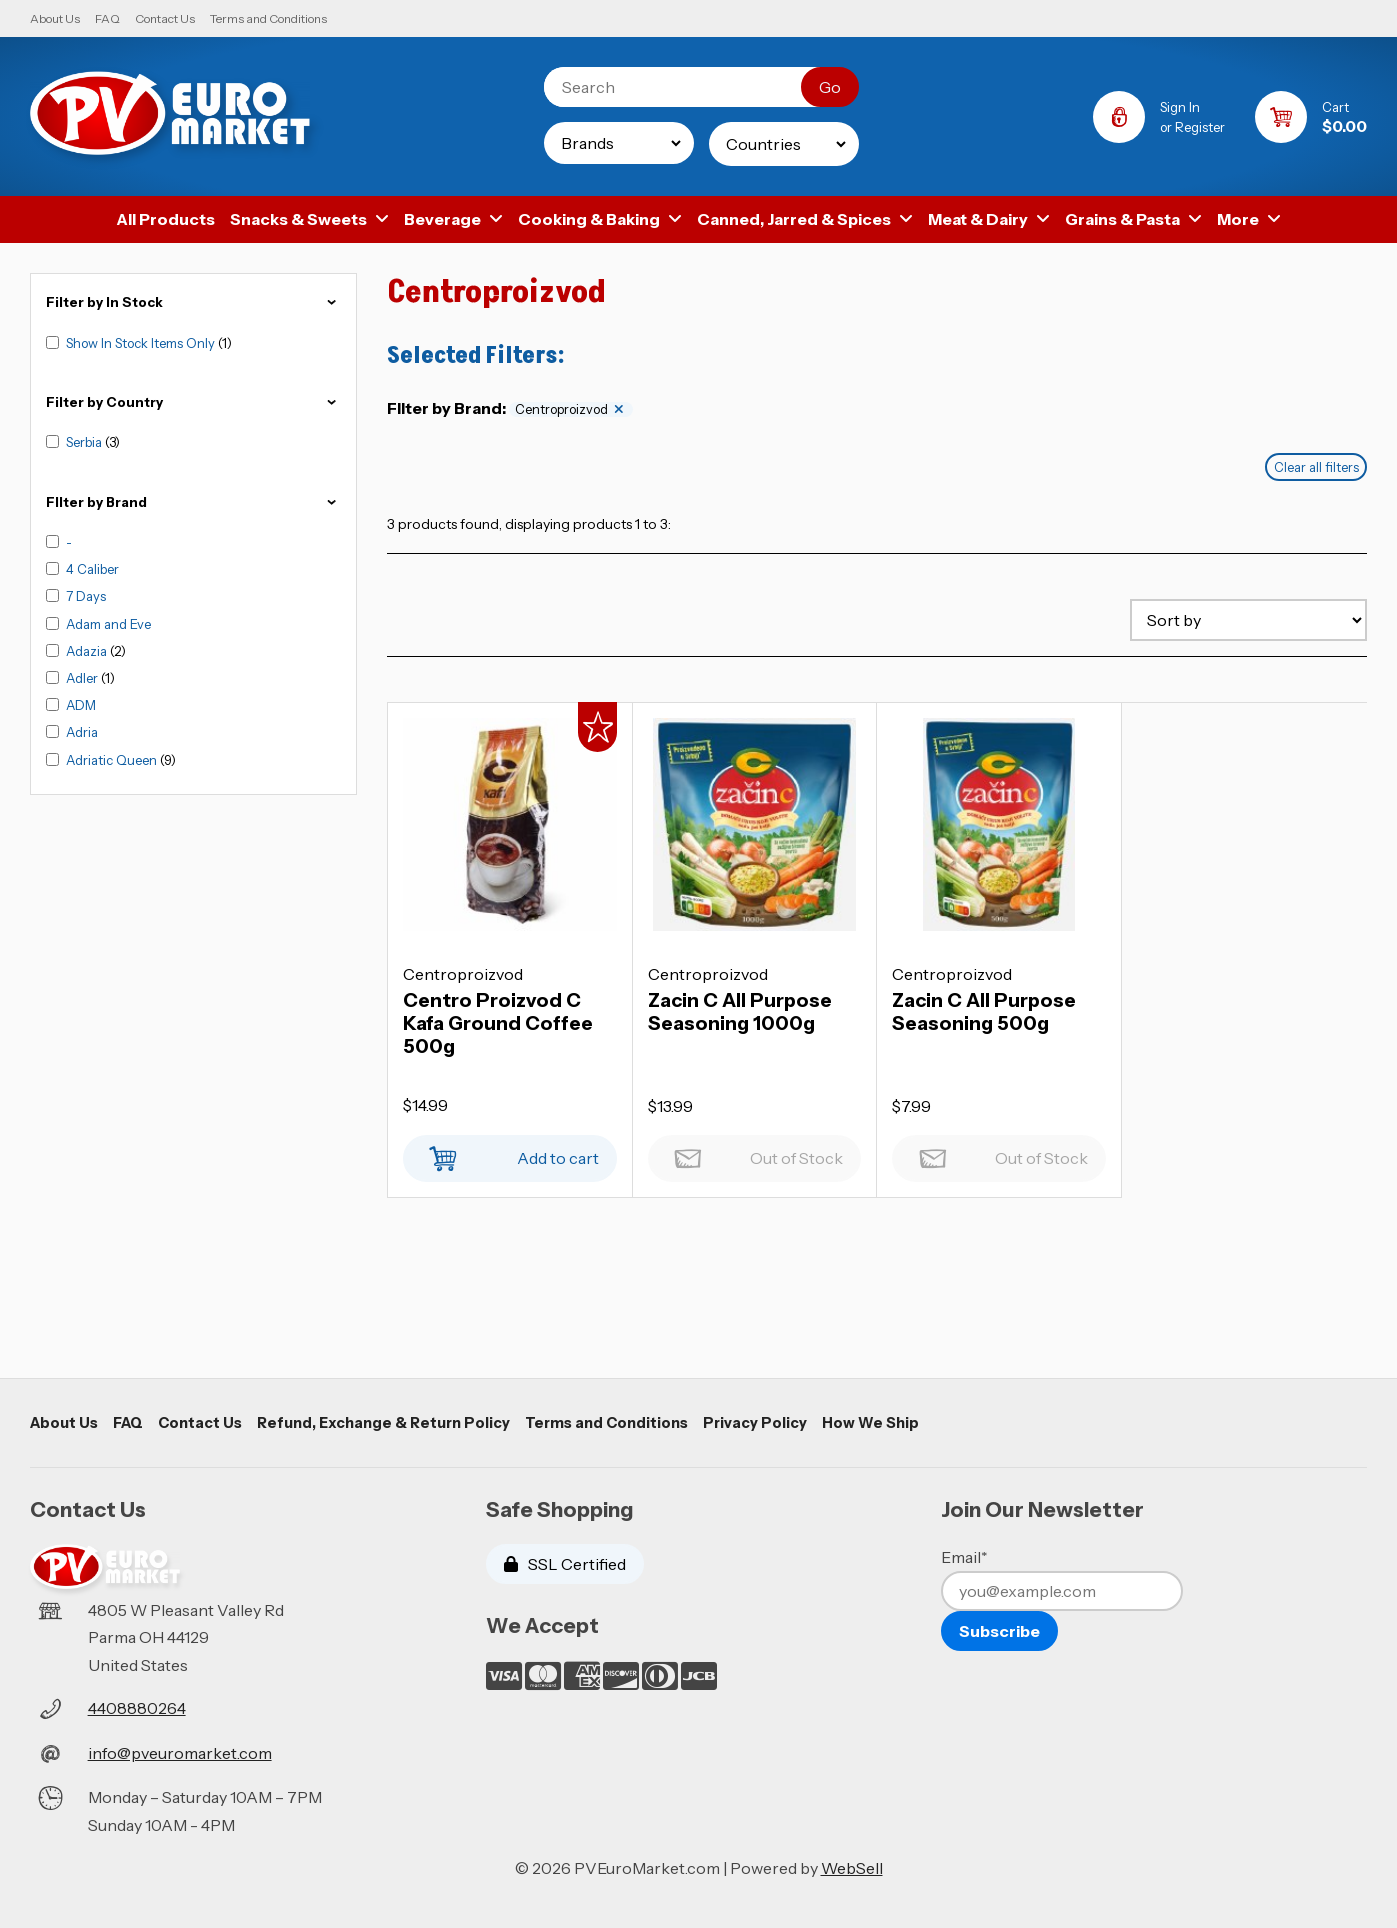 The height and width of the screenshot is (1928, 1397). Describe the element at coordinates (108, 624) in the screenshot. I see `Adam and Eve` at that location.